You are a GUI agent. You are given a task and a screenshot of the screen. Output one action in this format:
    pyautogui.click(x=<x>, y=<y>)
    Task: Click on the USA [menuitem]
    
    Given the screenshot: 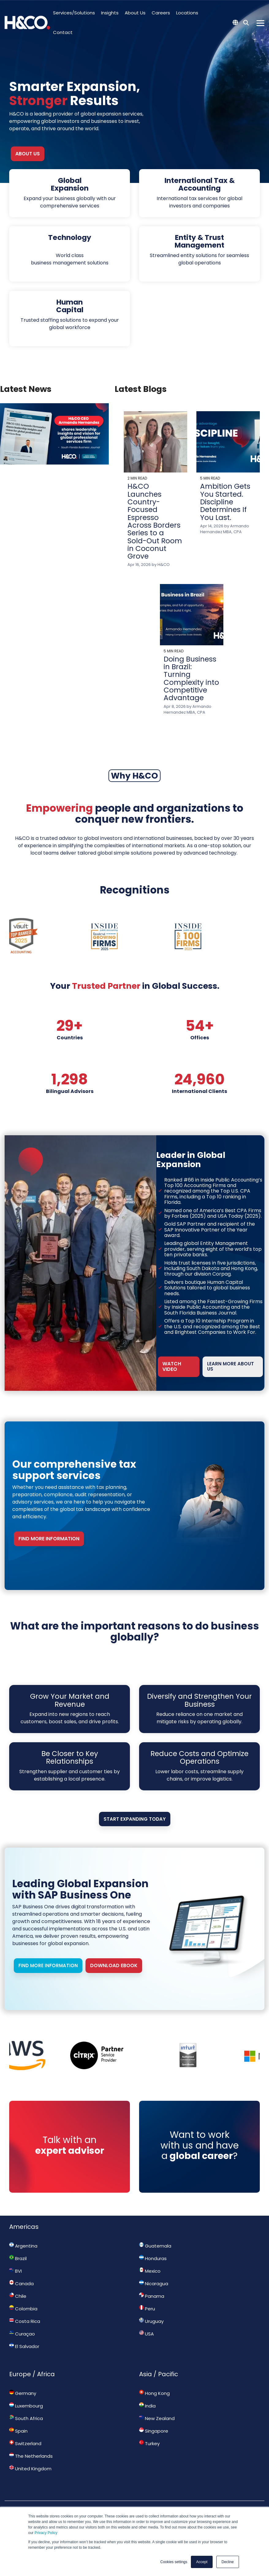 What is the action you would take?
    pyautogui.click(x=146, y=2333)
    